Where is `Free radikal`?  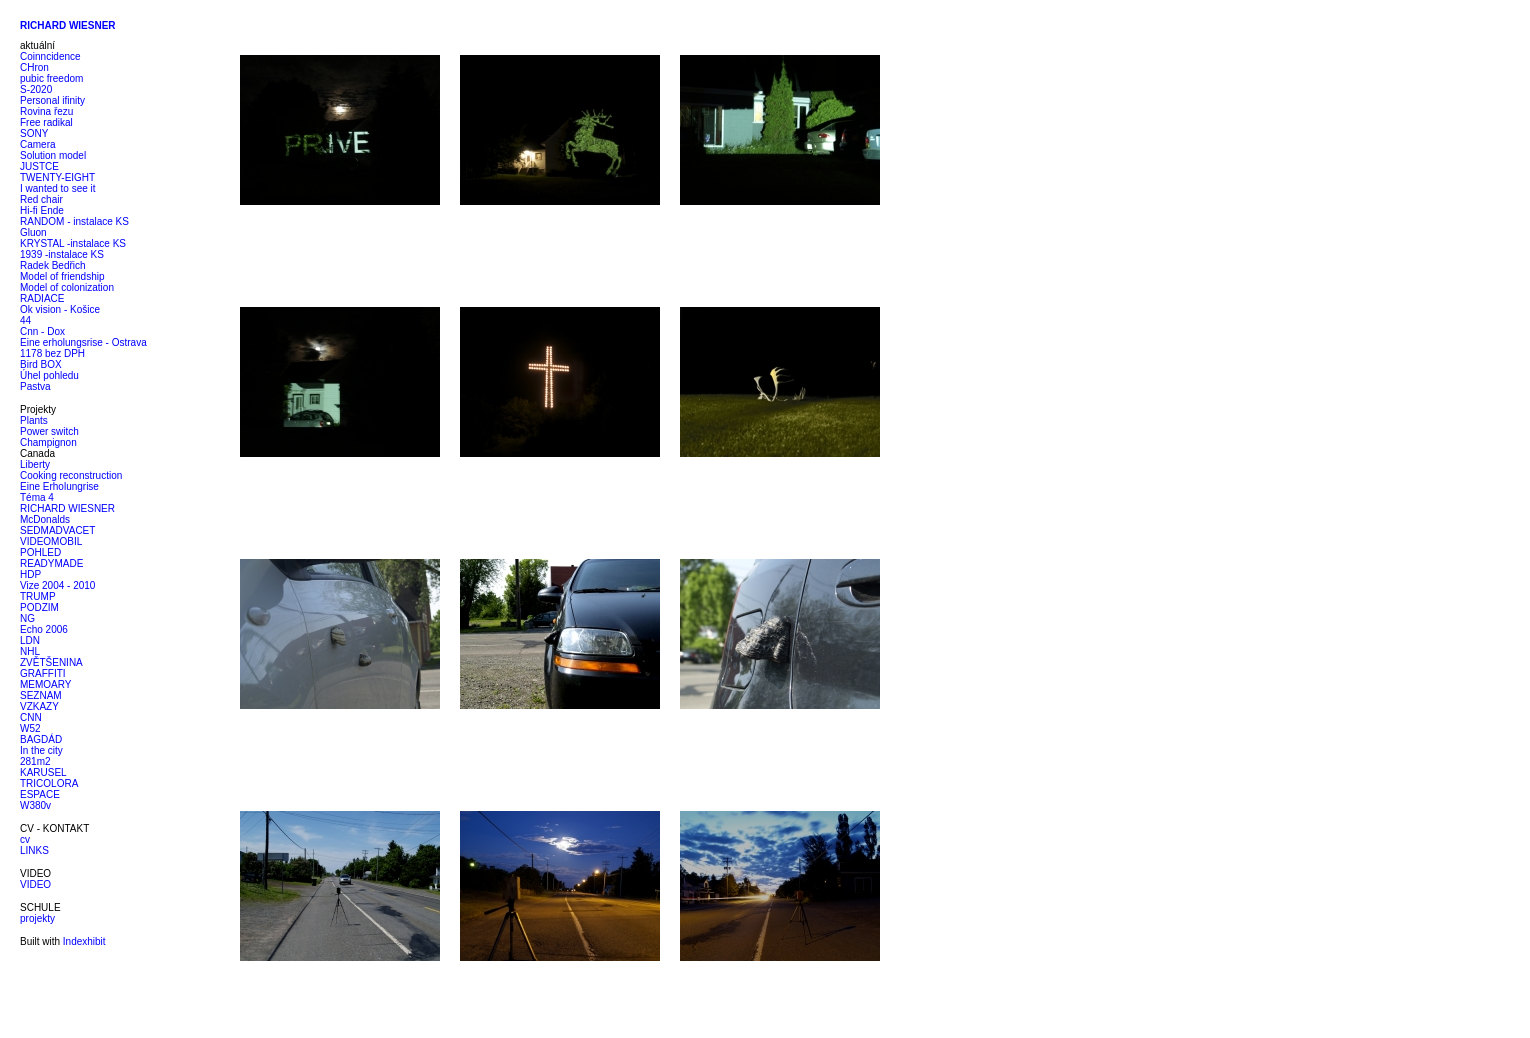 Free radikal is located at coordinates (46, 122).